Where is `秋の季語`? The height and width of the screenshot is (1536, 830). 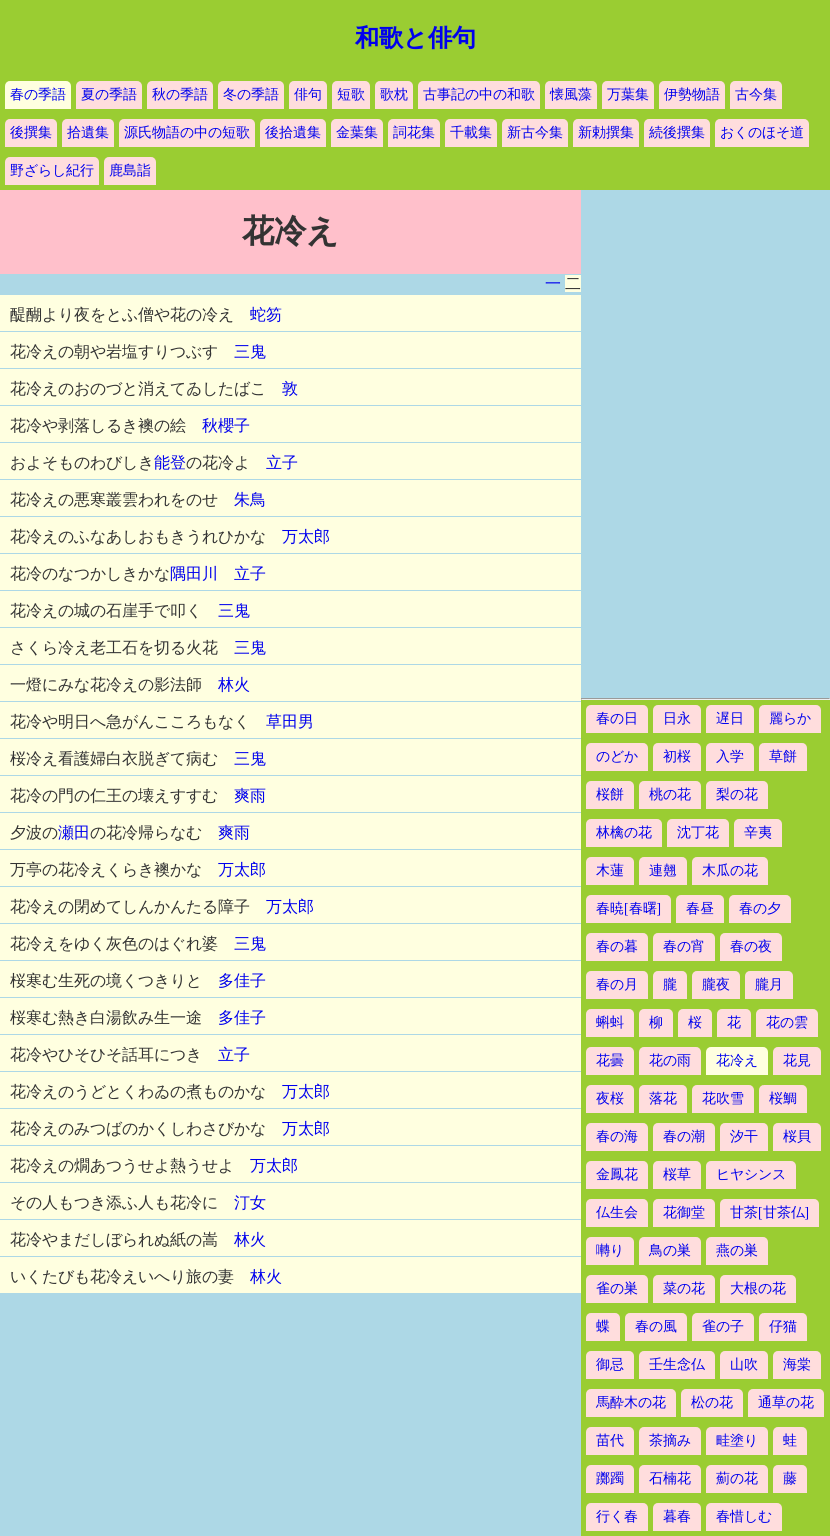
秋の季語 is located at coordinates (180, 94).